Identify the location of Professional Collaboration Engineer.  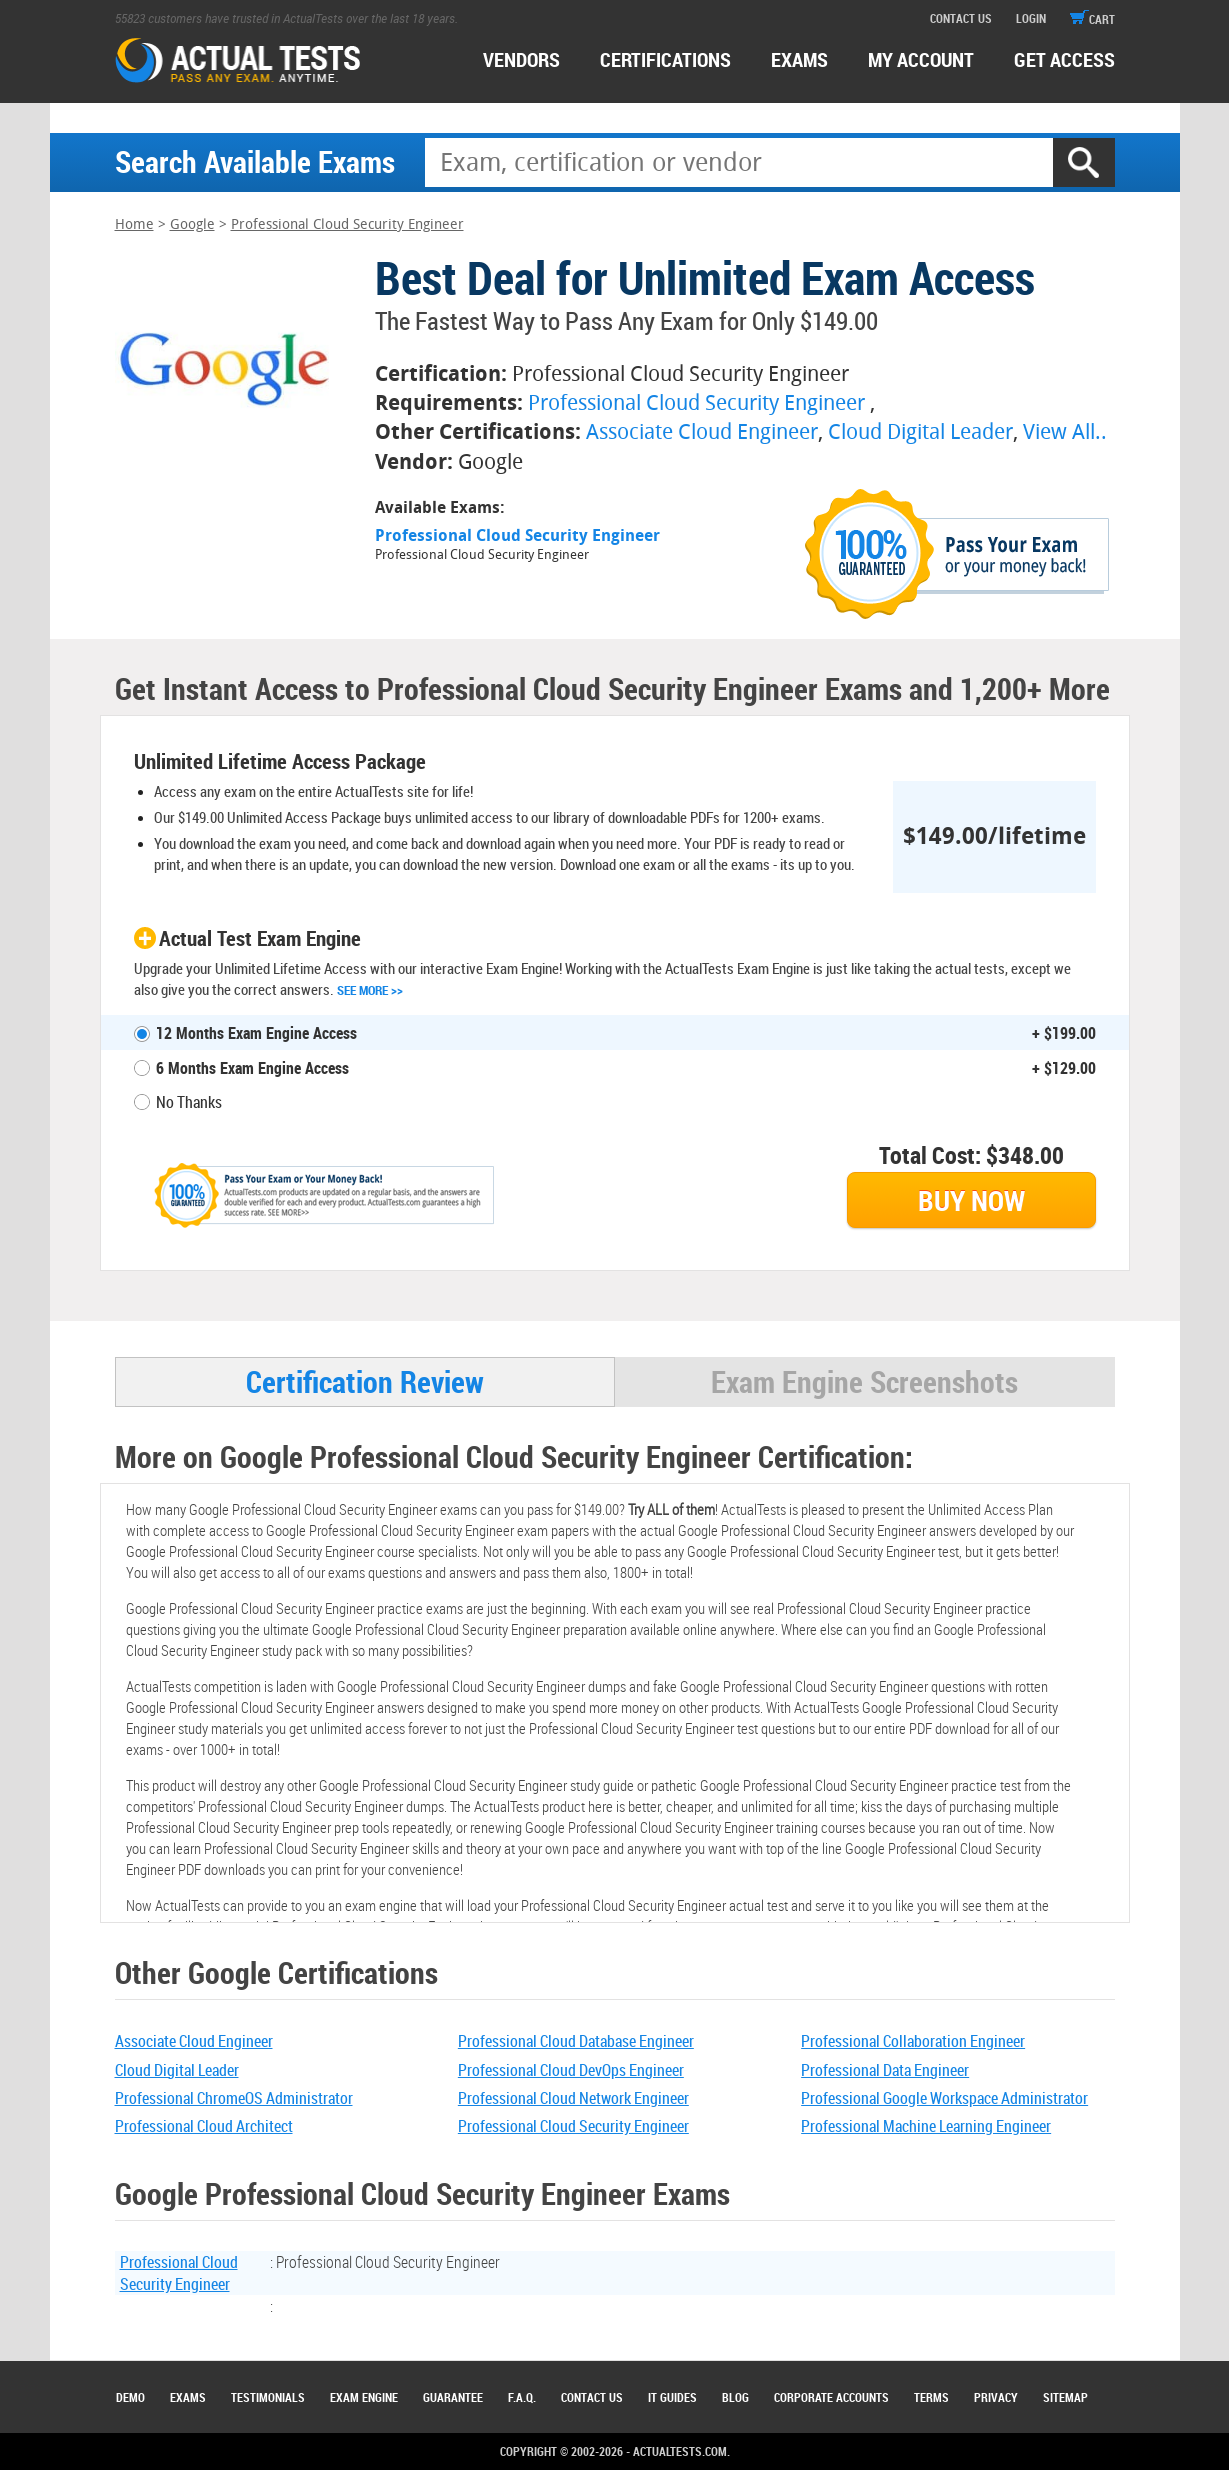
(913, 2041).